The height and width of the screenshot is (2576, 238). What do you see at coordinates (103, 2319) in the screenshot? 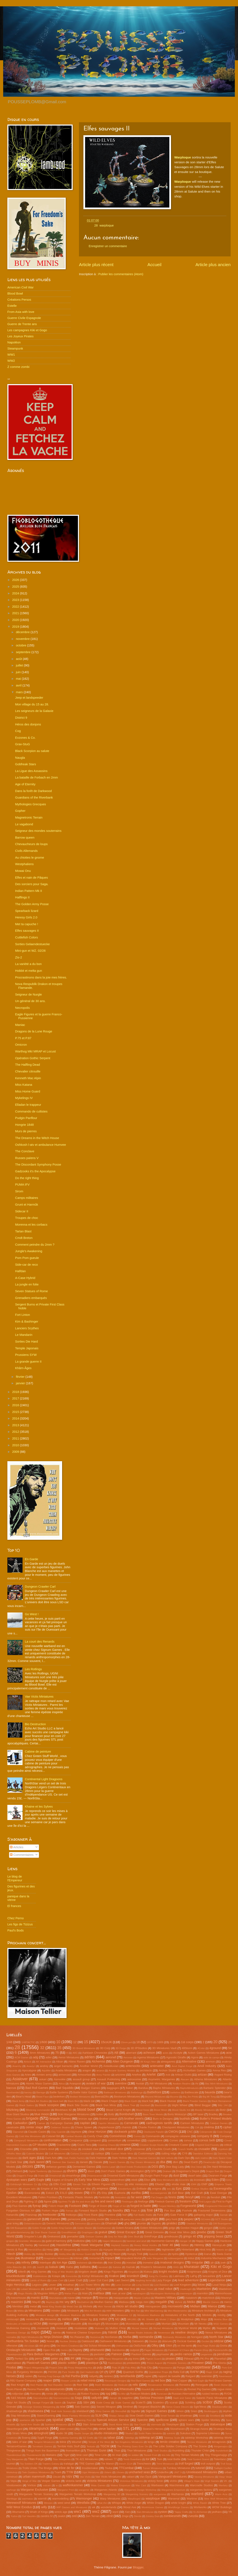
I see `mithril` at bounding box center [103, 2319].